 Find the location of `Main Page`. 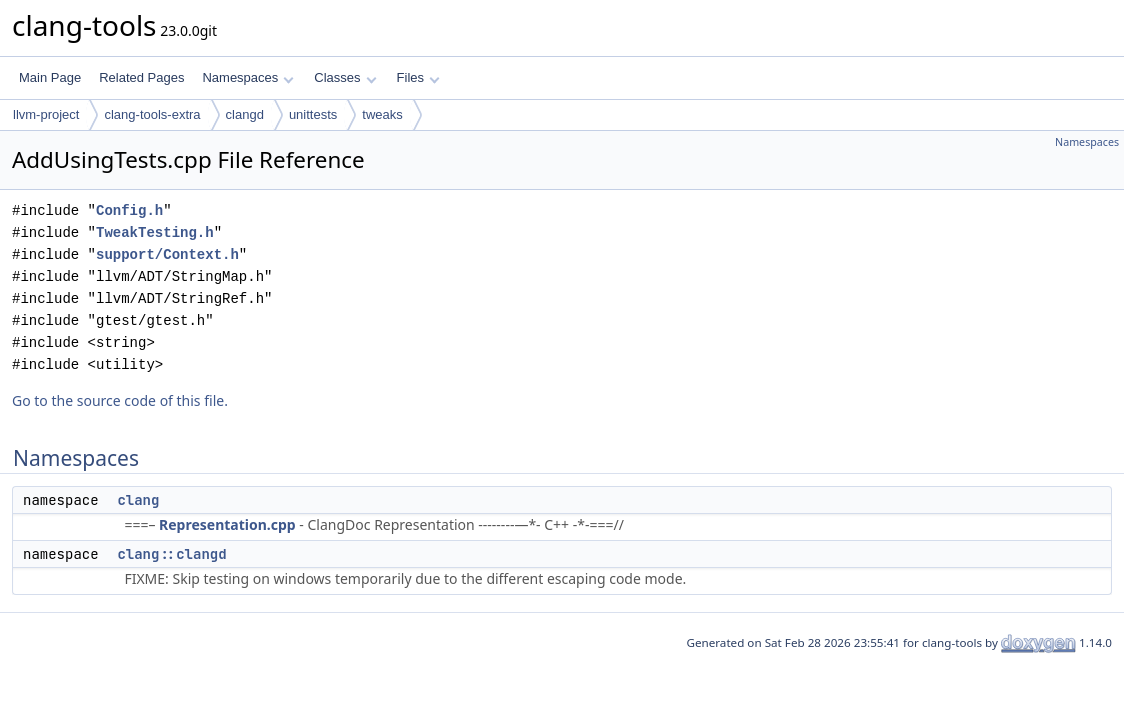

Main Page is located at coordinates (50, 77).